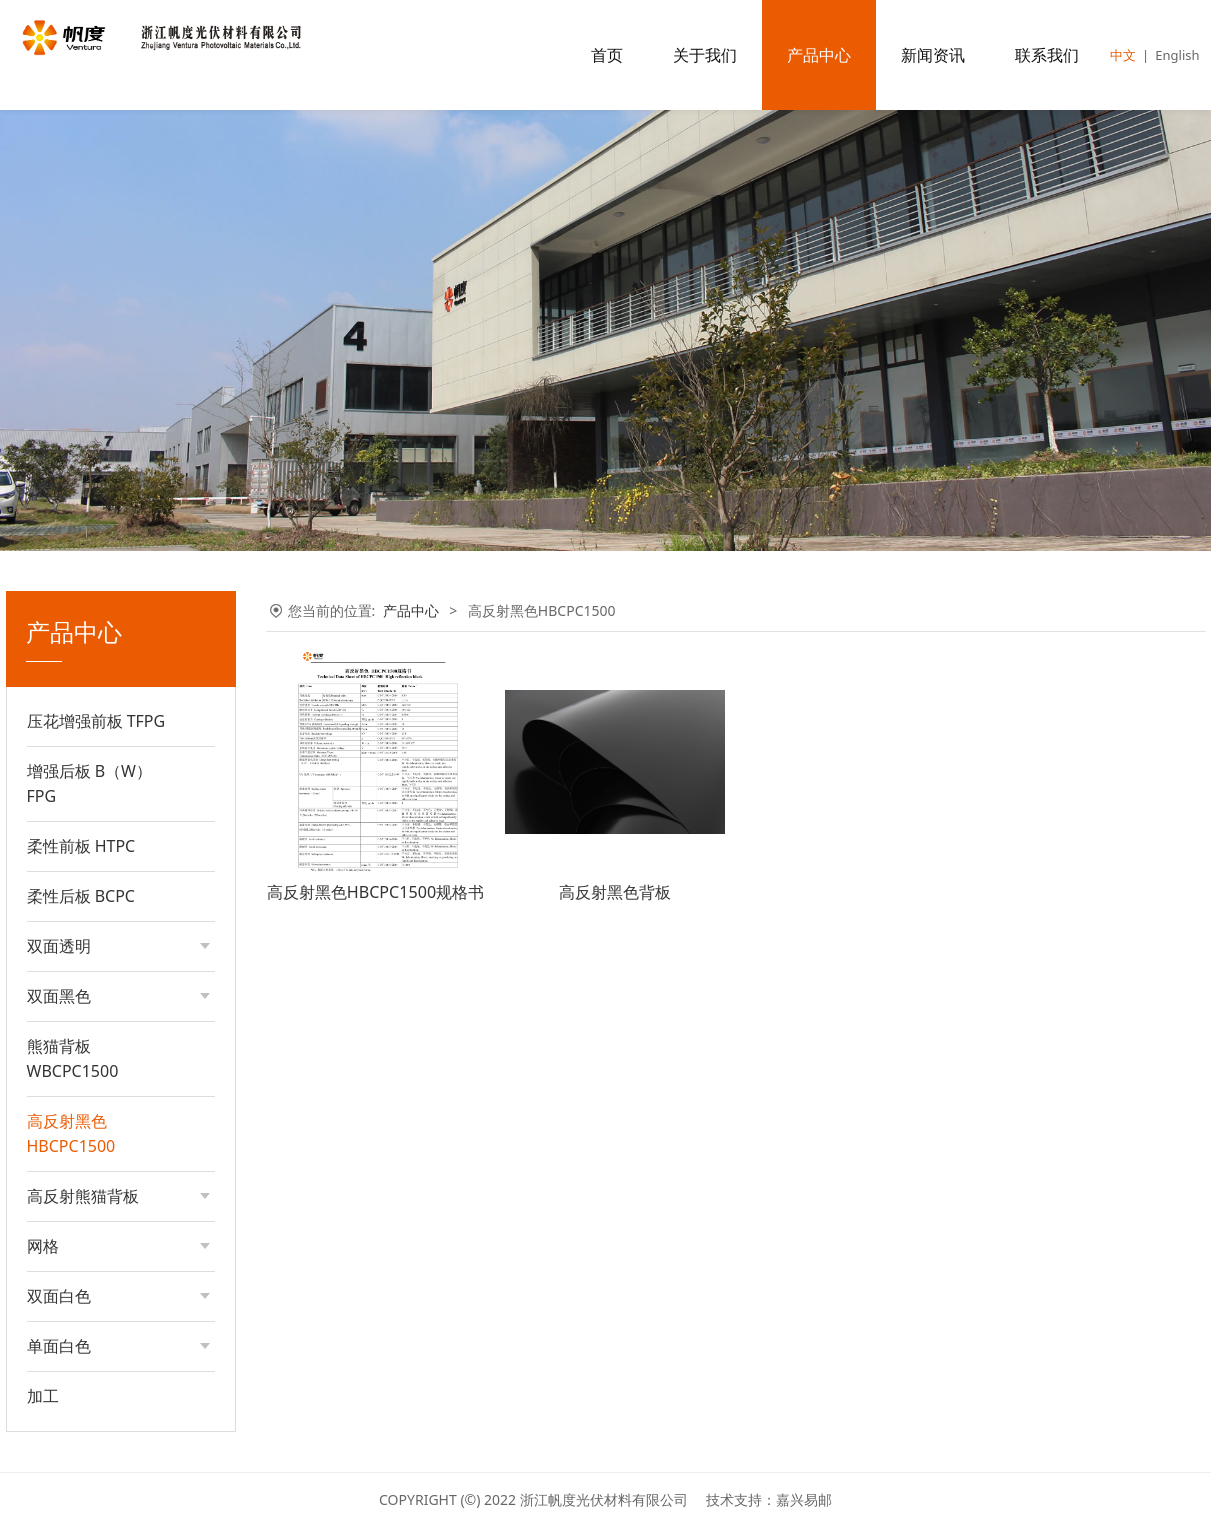  Describe the element at coordinates (81, 846) in the screenshot. I see `柔性前板 HTPC` at that location.